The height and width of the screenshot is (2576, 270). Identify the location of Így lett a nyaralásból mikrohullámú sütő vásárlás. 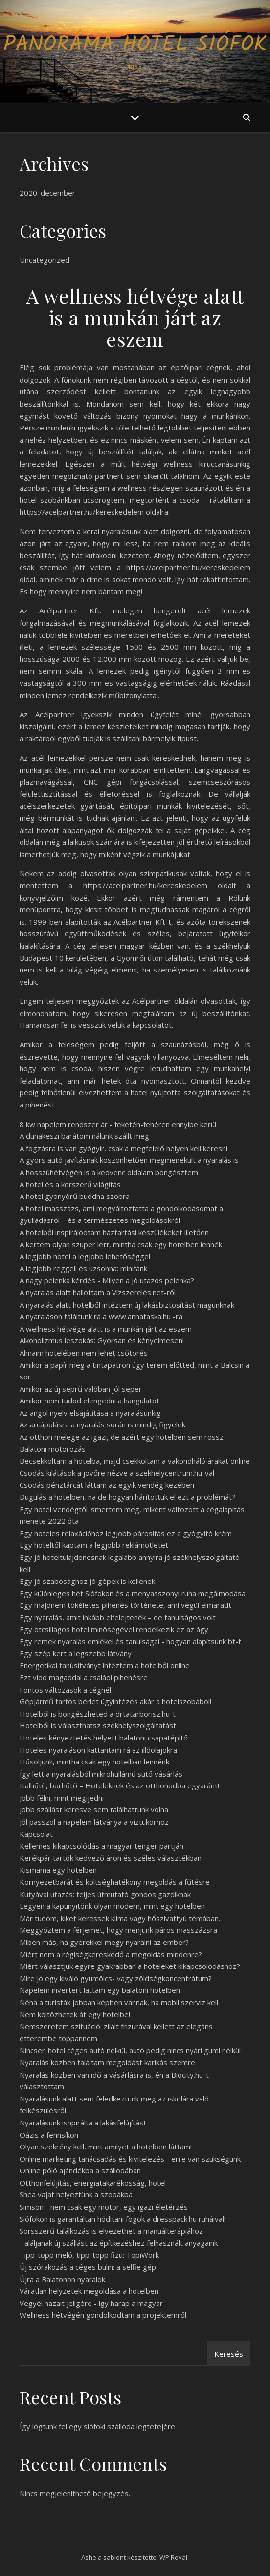
(101, 1774).